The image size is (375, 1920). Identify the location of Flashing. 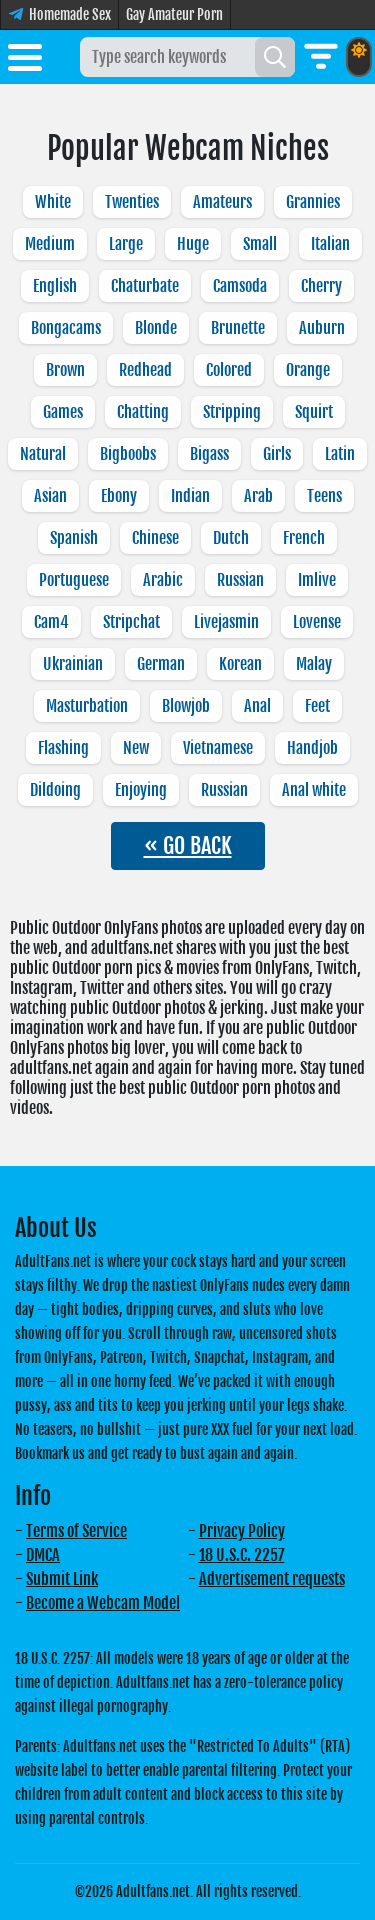
(63, 748).